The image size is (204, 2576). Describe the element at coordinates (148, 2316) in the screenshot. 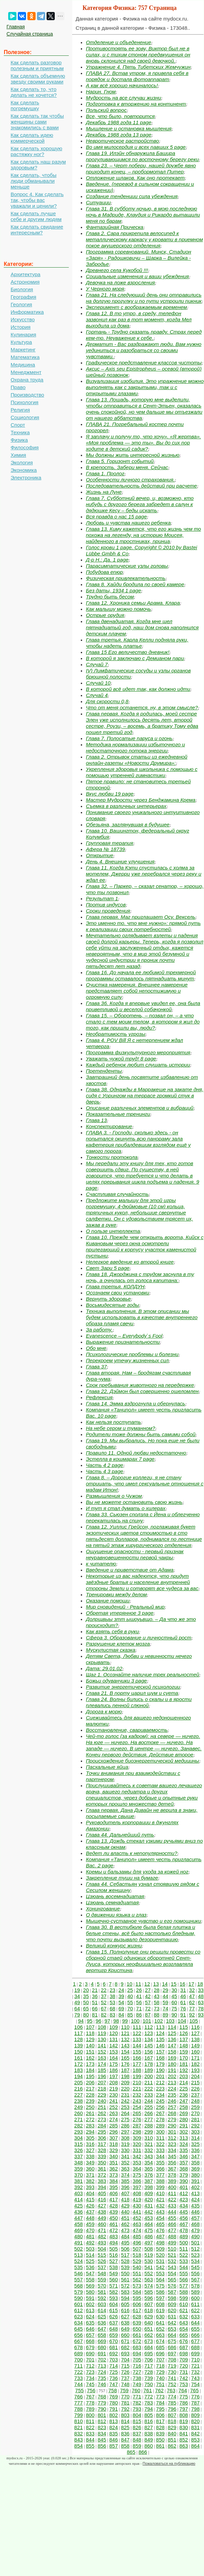

I see `629` at that location.